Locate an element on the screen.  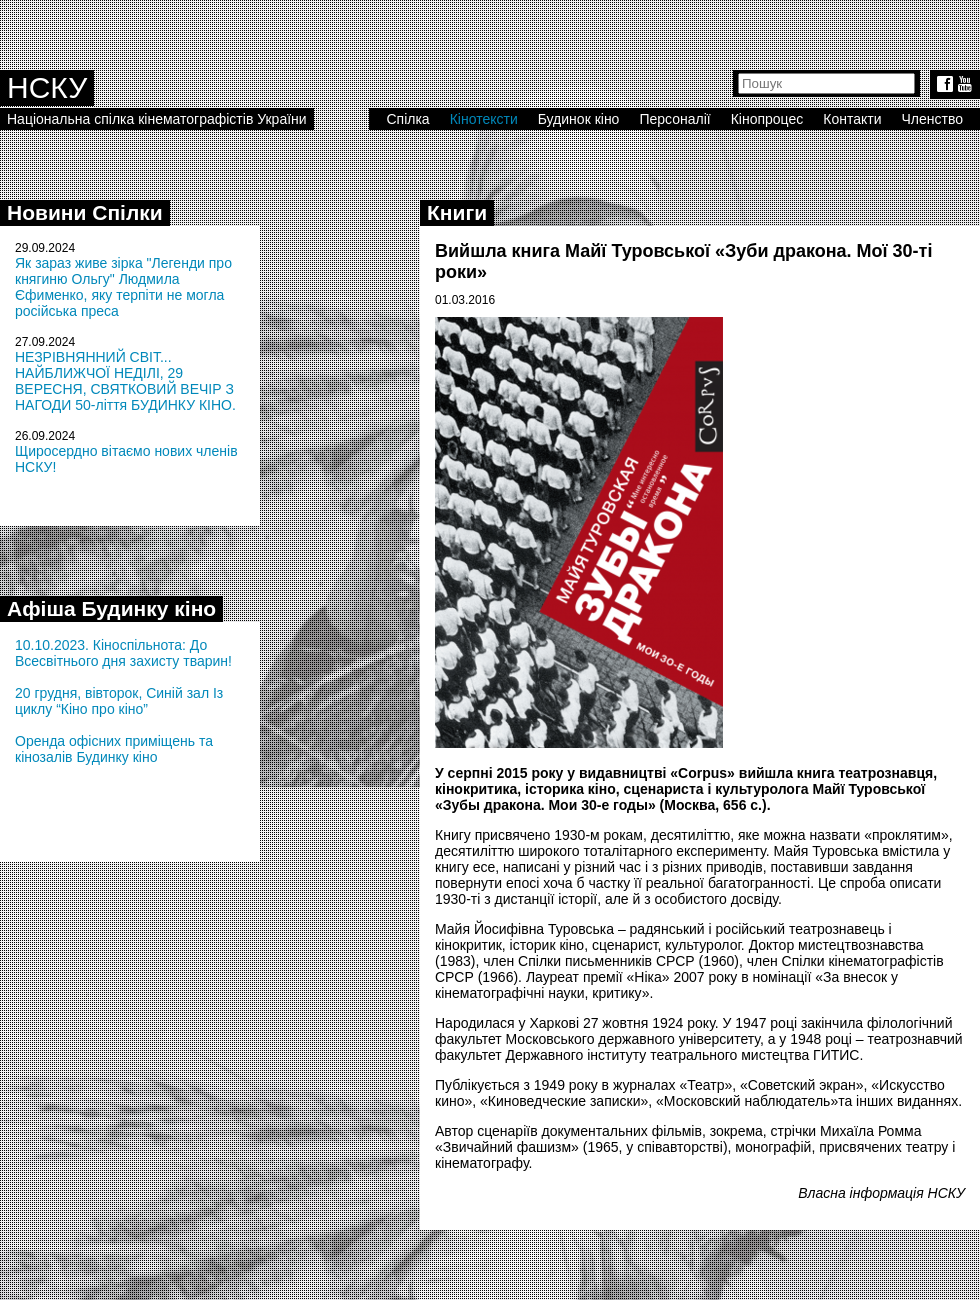
Оренда офісних приміщень та кінозалів Будинку кіно is located at coordinates (114, 749).